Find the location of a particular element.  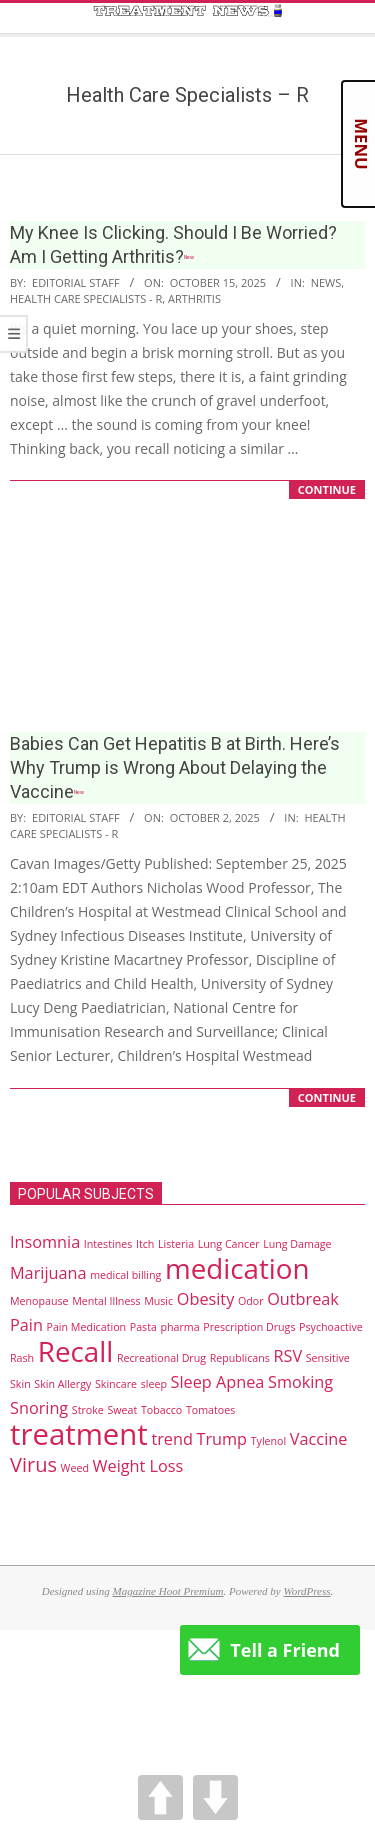

medication [medication (6 items)] is located at coordinates (237, 1268).